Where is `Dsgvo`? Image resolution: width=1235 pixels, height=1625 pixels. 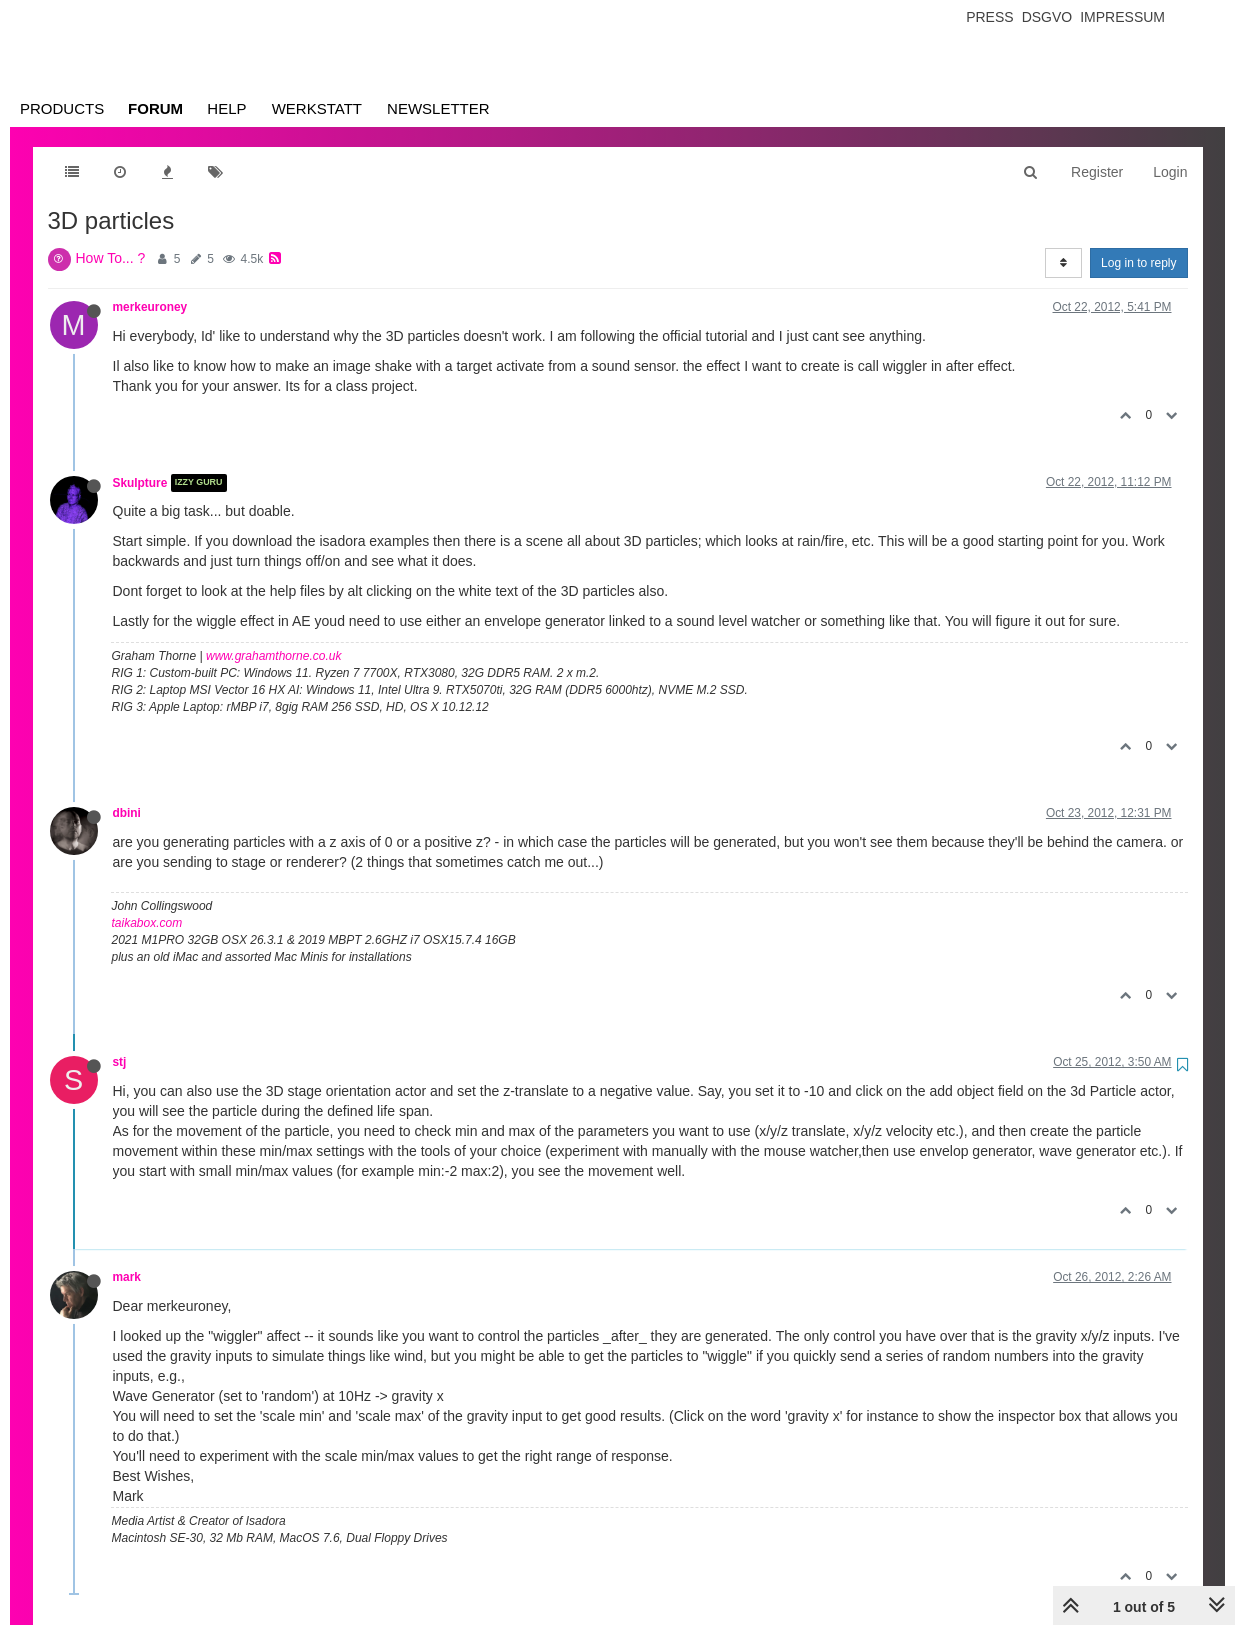 Dsgvo is located at coordinates (1047, 17).